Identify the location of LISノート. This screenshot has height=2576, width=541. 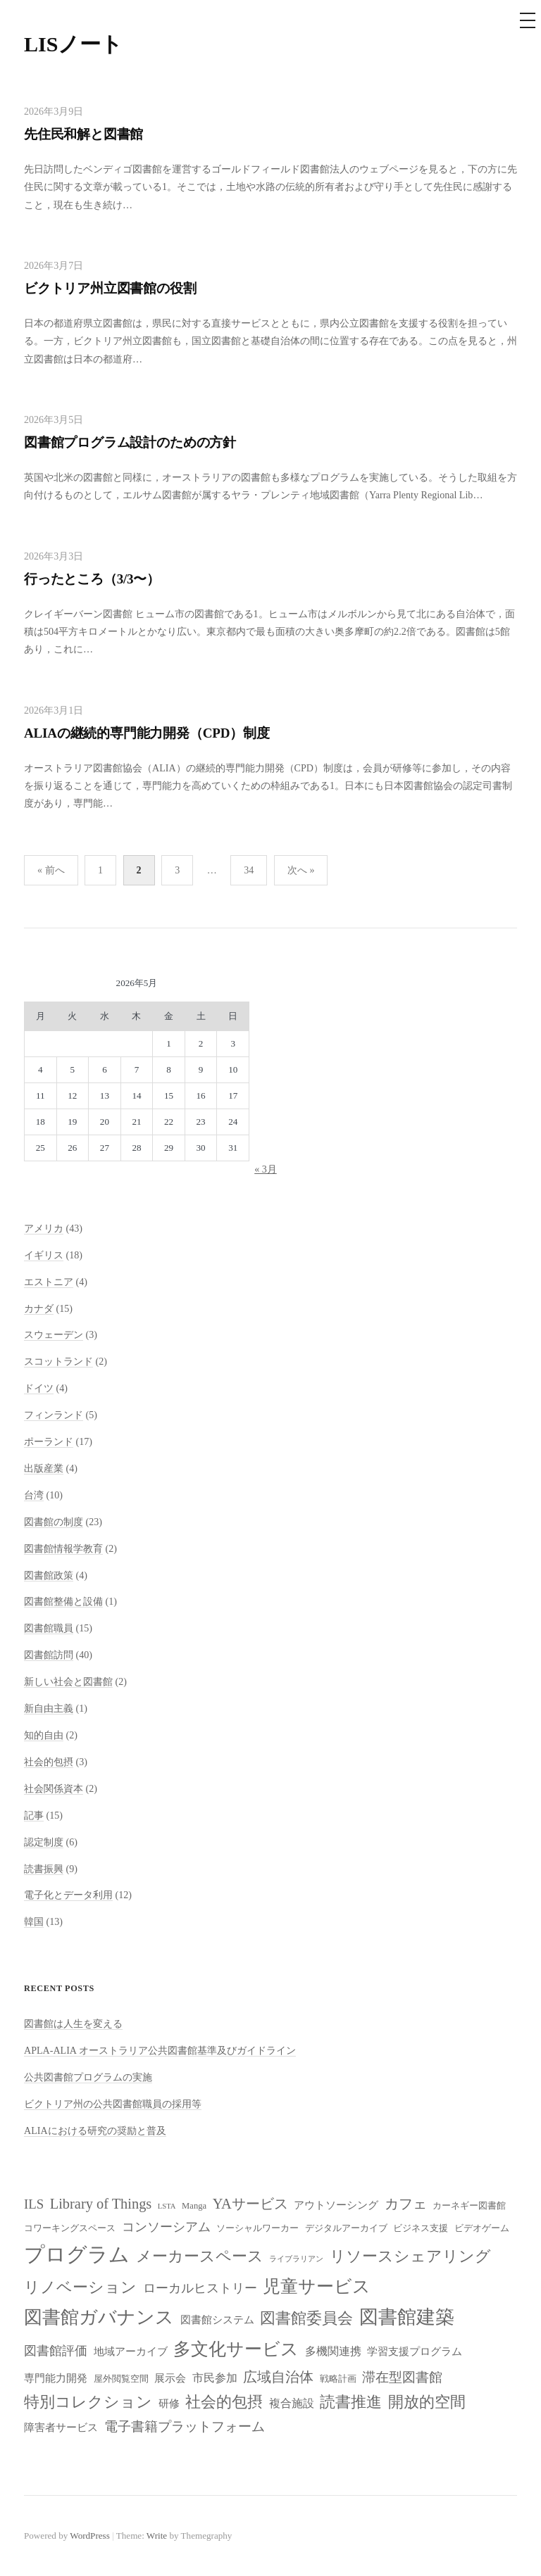
(73, 44).